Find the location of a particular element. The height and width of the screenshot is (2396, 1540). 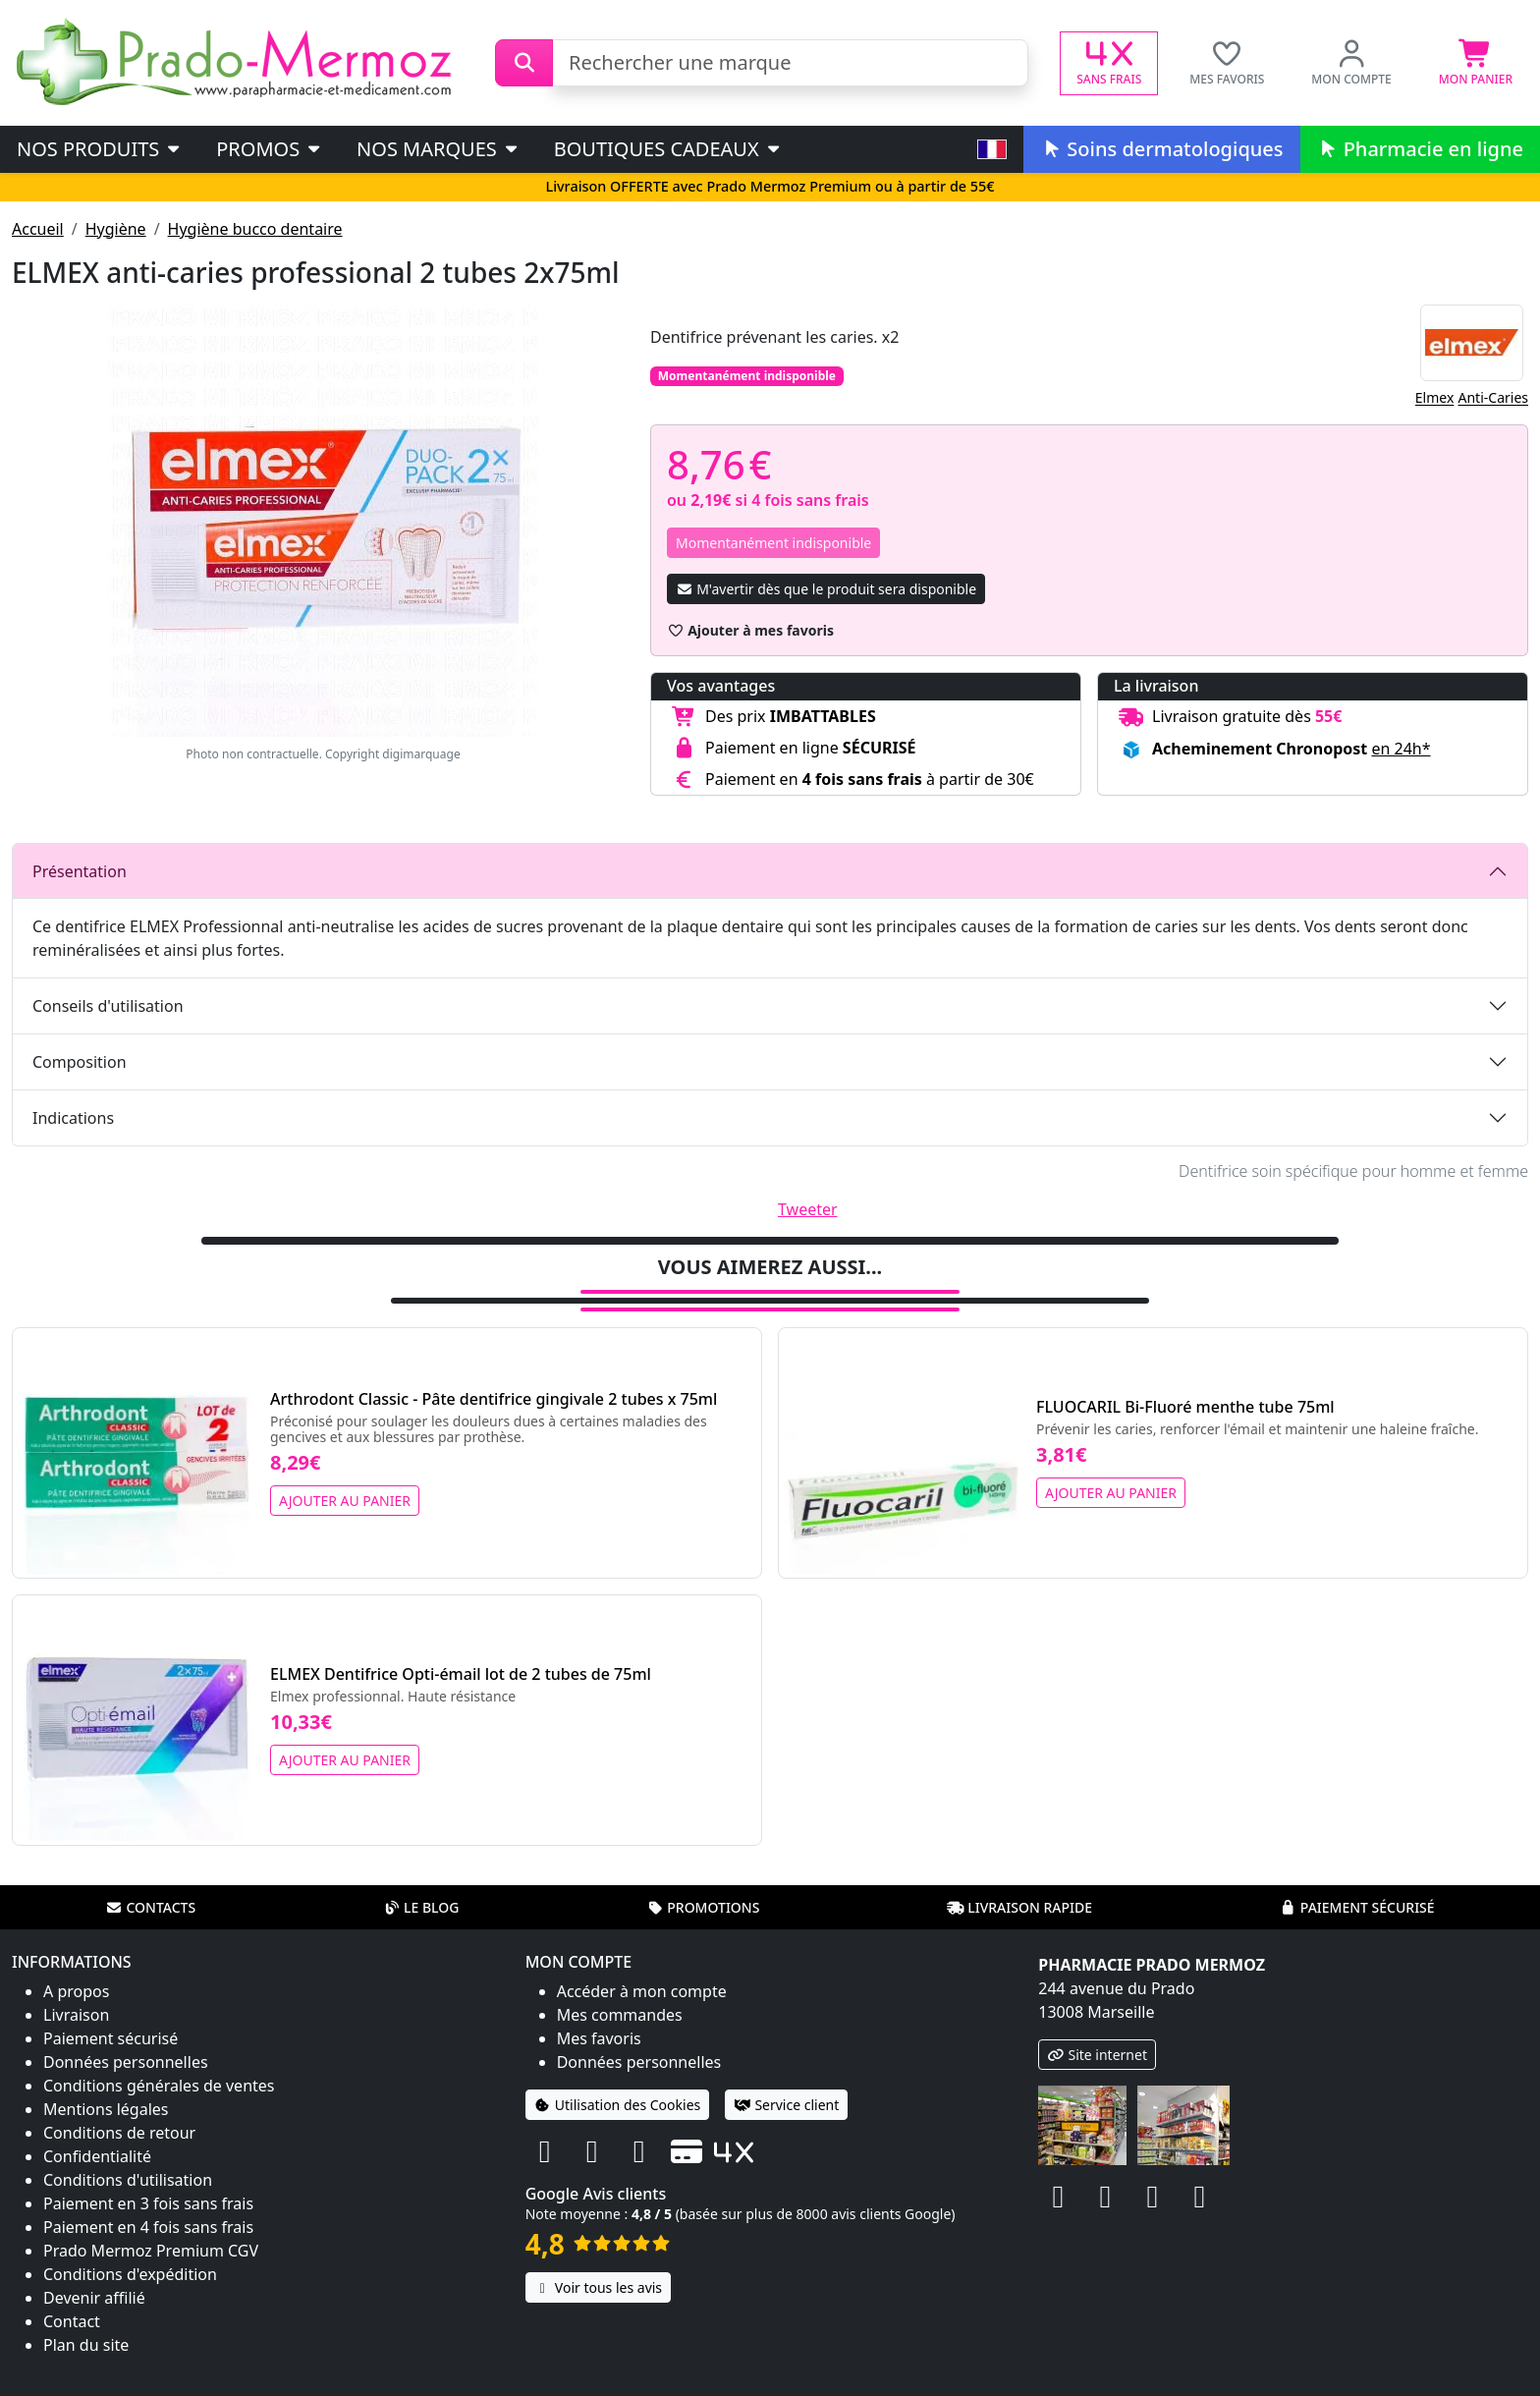

Paiement en 3 fois sans frais is located at coordinates (148, 2203).